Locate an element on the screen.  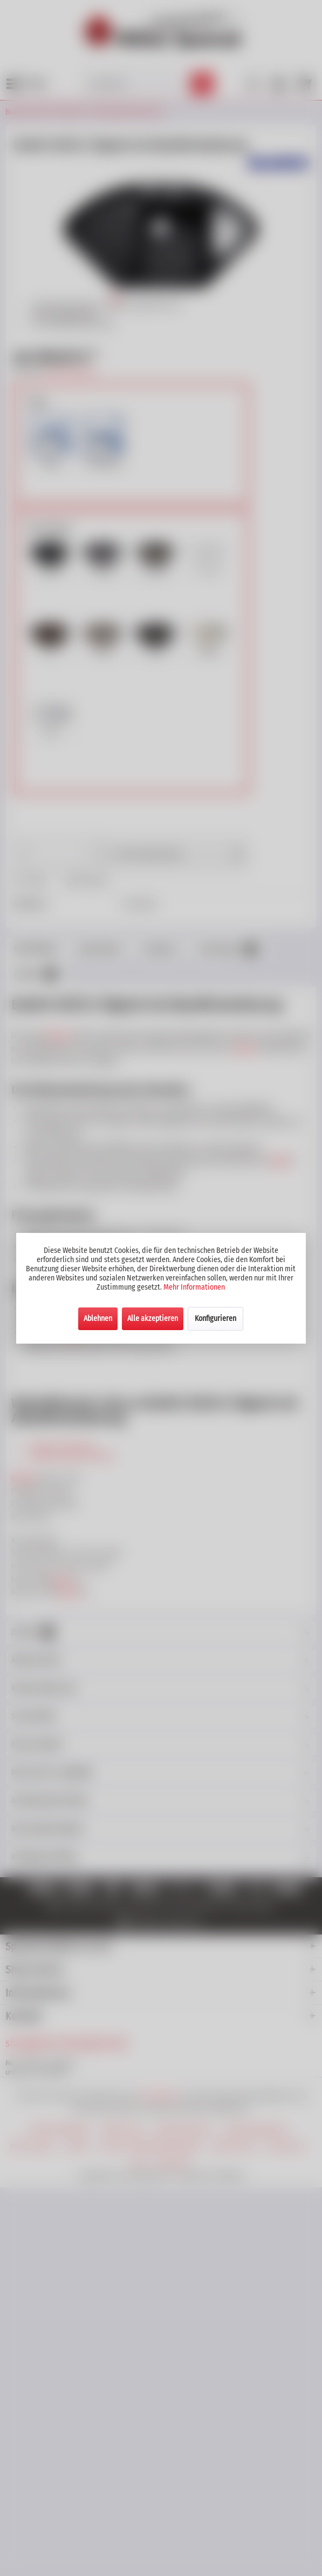
Alle akzeptieren is located at coordinates (152, 1318).